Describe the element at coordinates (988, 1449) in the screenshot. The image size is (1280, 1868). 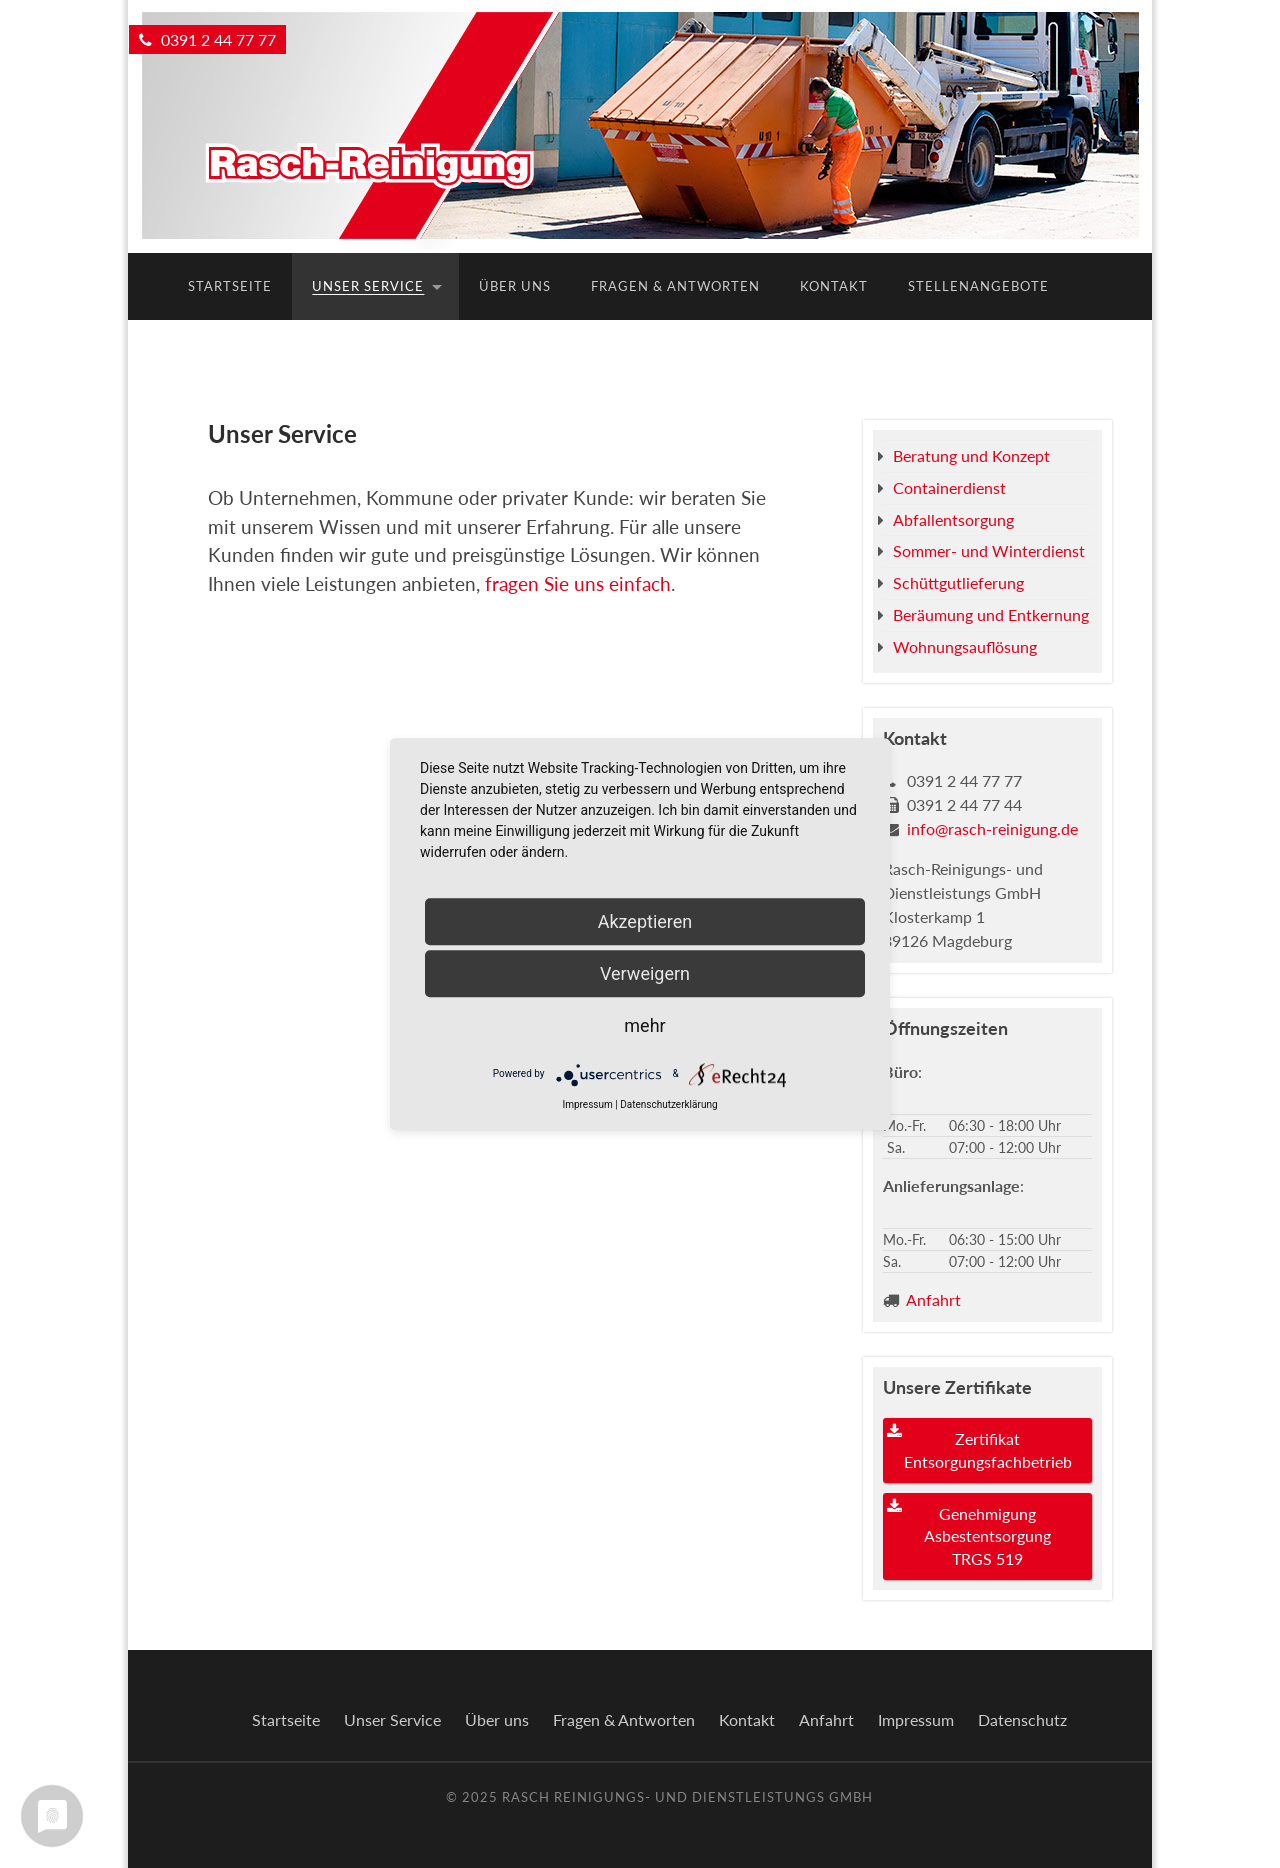
I see `Zertifikat Entsorgungsfachbetrieb` at that location.